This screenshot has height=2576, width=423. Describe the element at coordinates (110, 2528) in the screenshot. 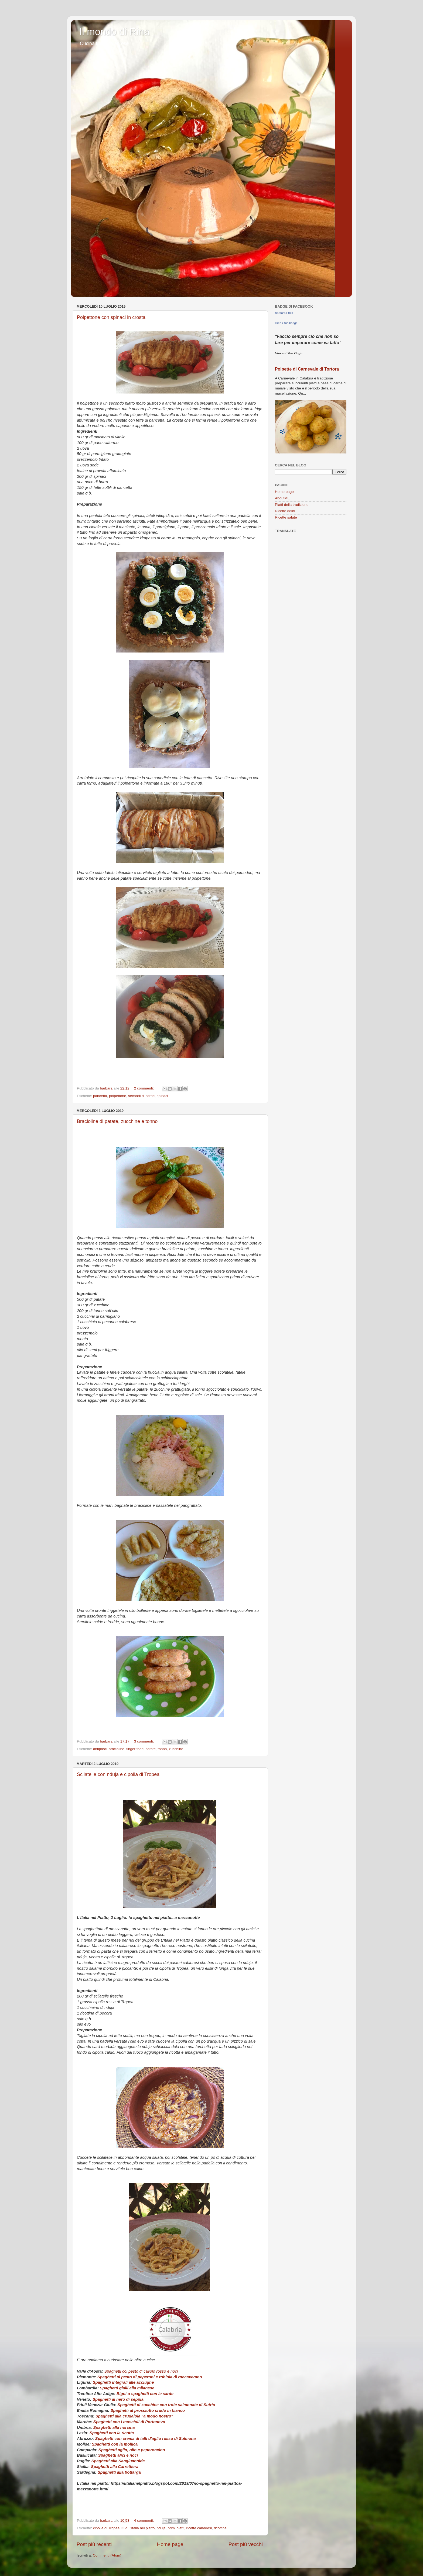

I see `cipolla di Tropea IGP` at that location.